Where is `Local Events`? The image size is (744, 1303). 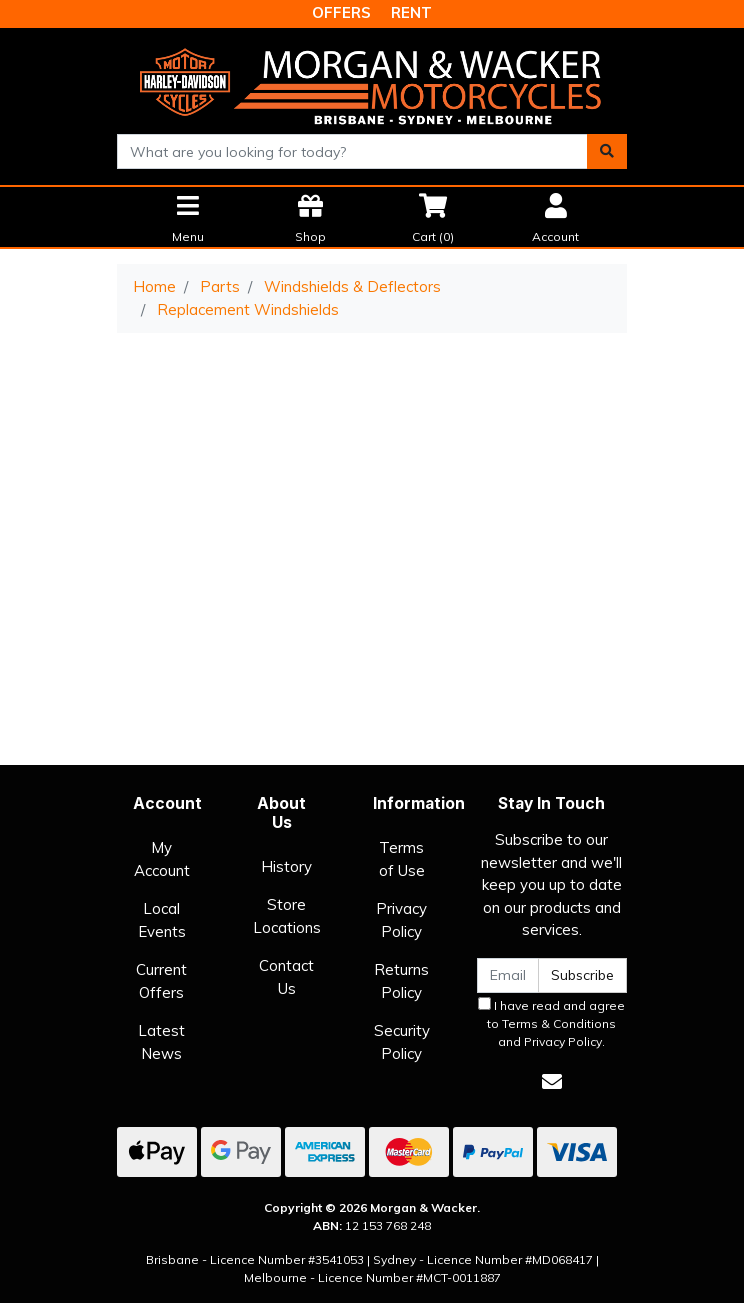
Local Events is located at coordinates (162, 920).